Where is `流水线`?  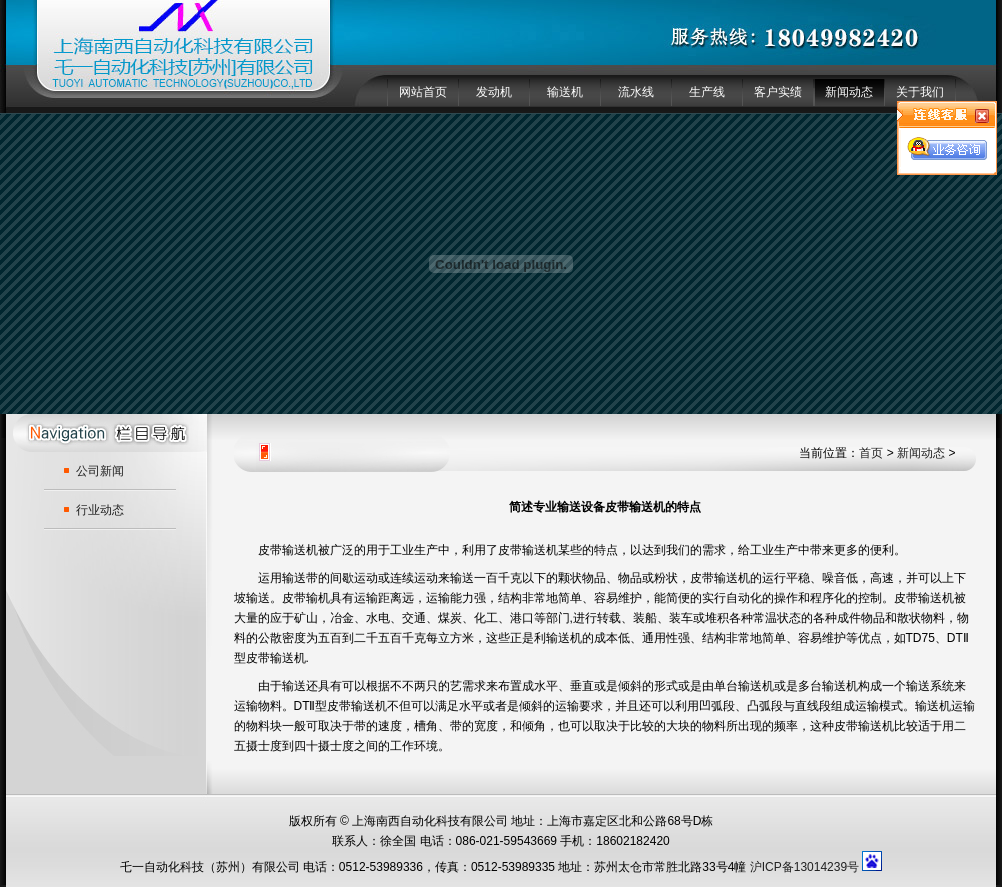
流水线 is located at coordinates (636, 92).